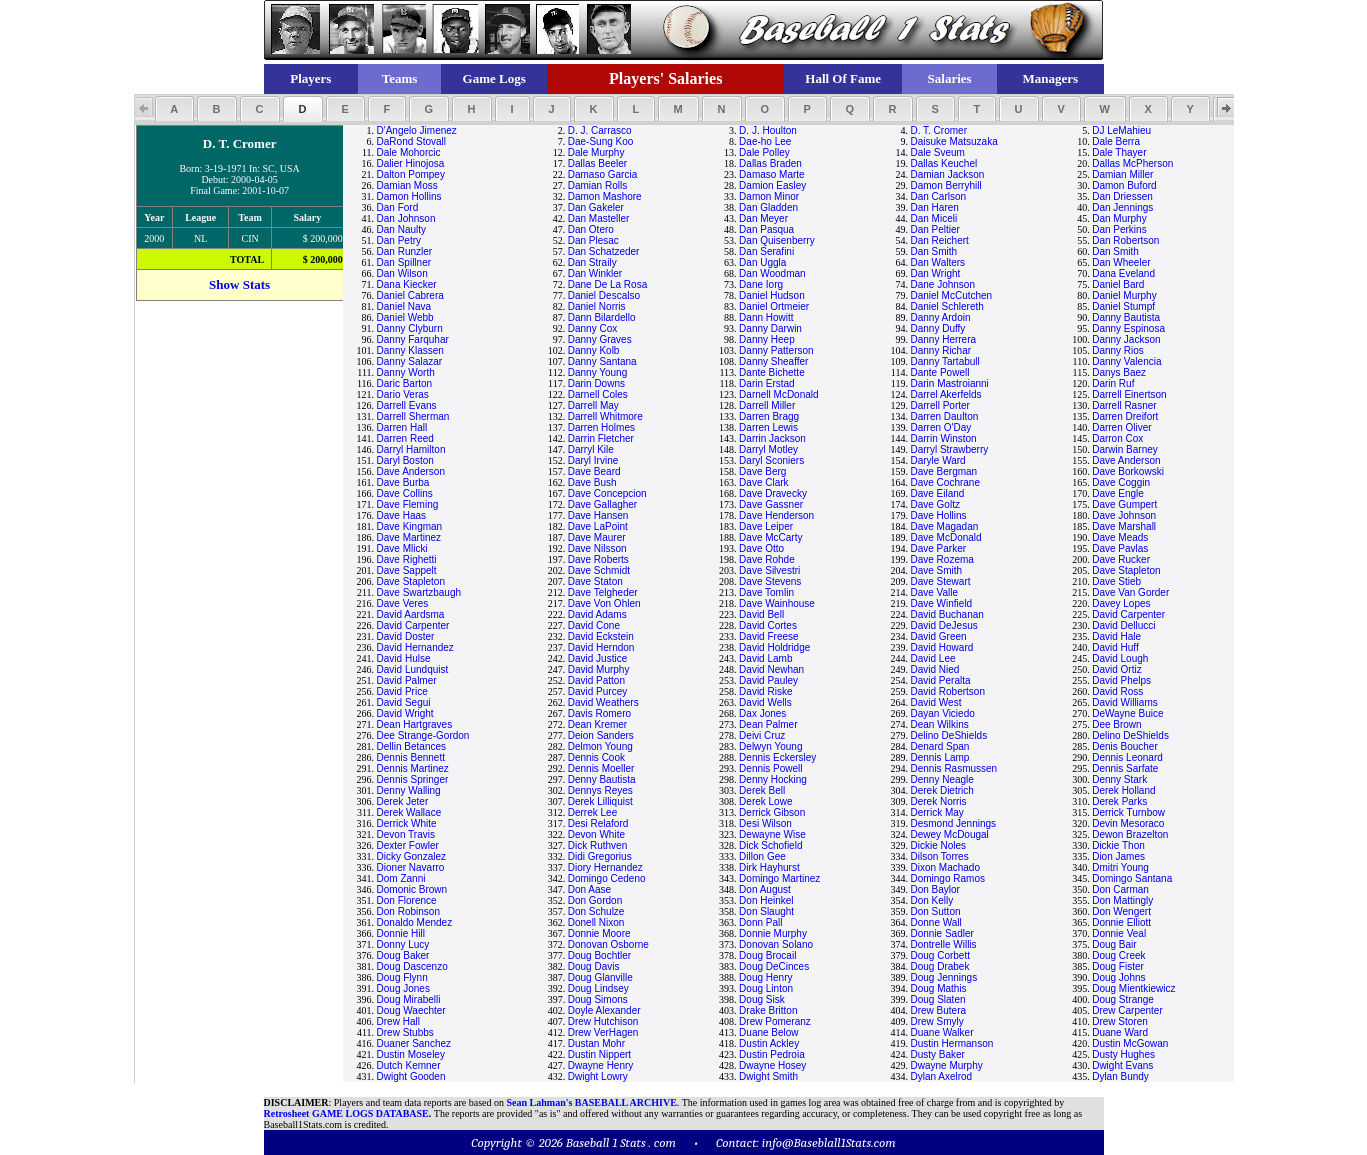  Describe the element at coordinates (592, 262) in the screenshot. I see `Dan Straily` at that location.